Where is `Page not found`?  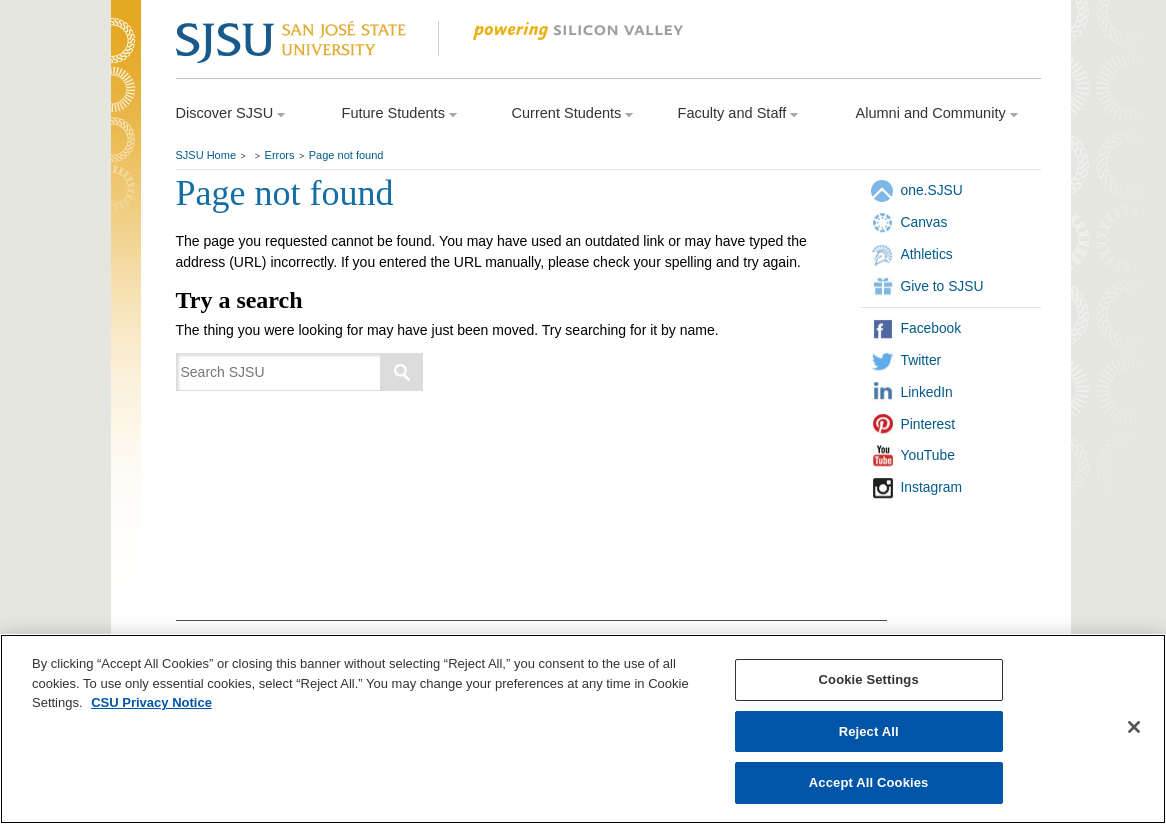
Page not found is located at coordinates (346, 155).